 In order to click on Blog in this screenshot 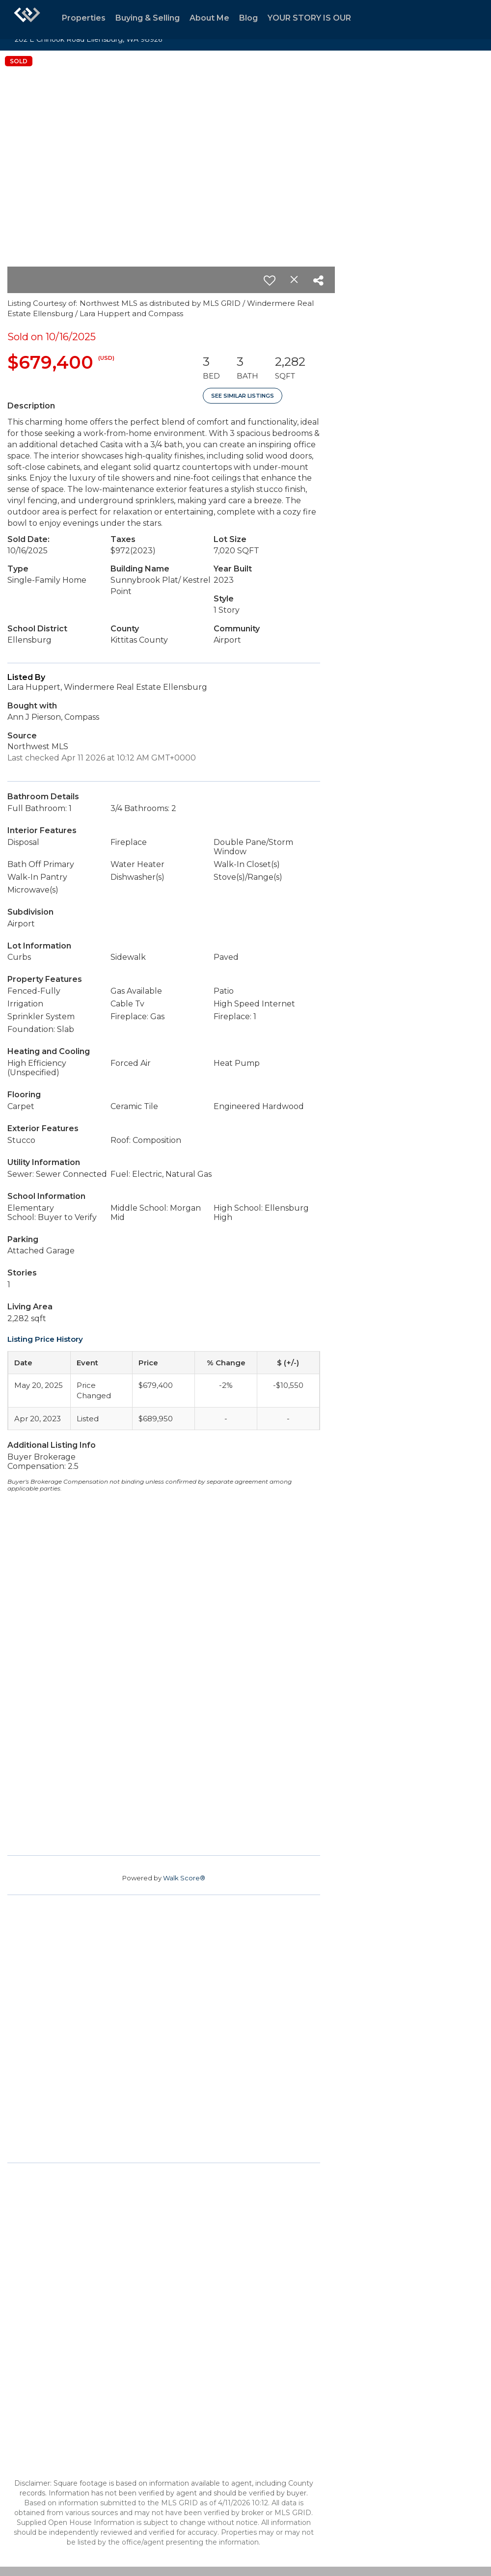, I will do `click(248, 18)`.